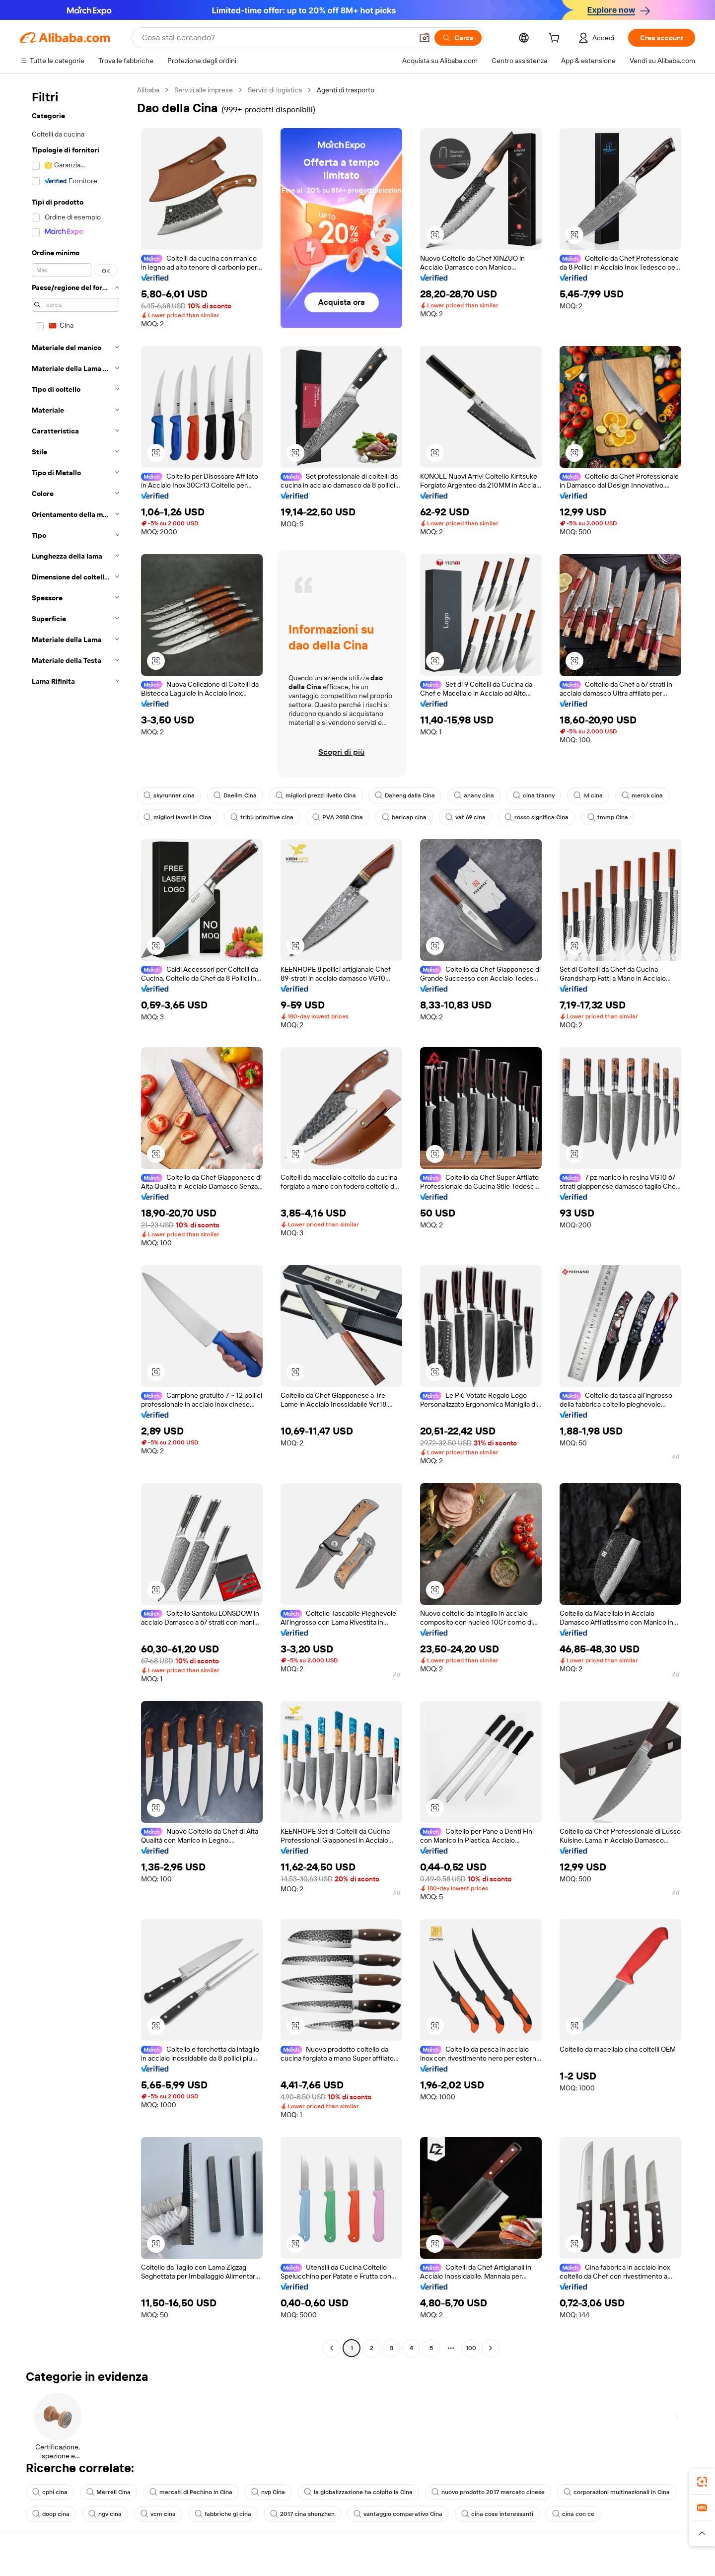 Image resolution: width=715 pixels, height=2576 pixels. I want to click on vat 69 cina, so click(465, 817).